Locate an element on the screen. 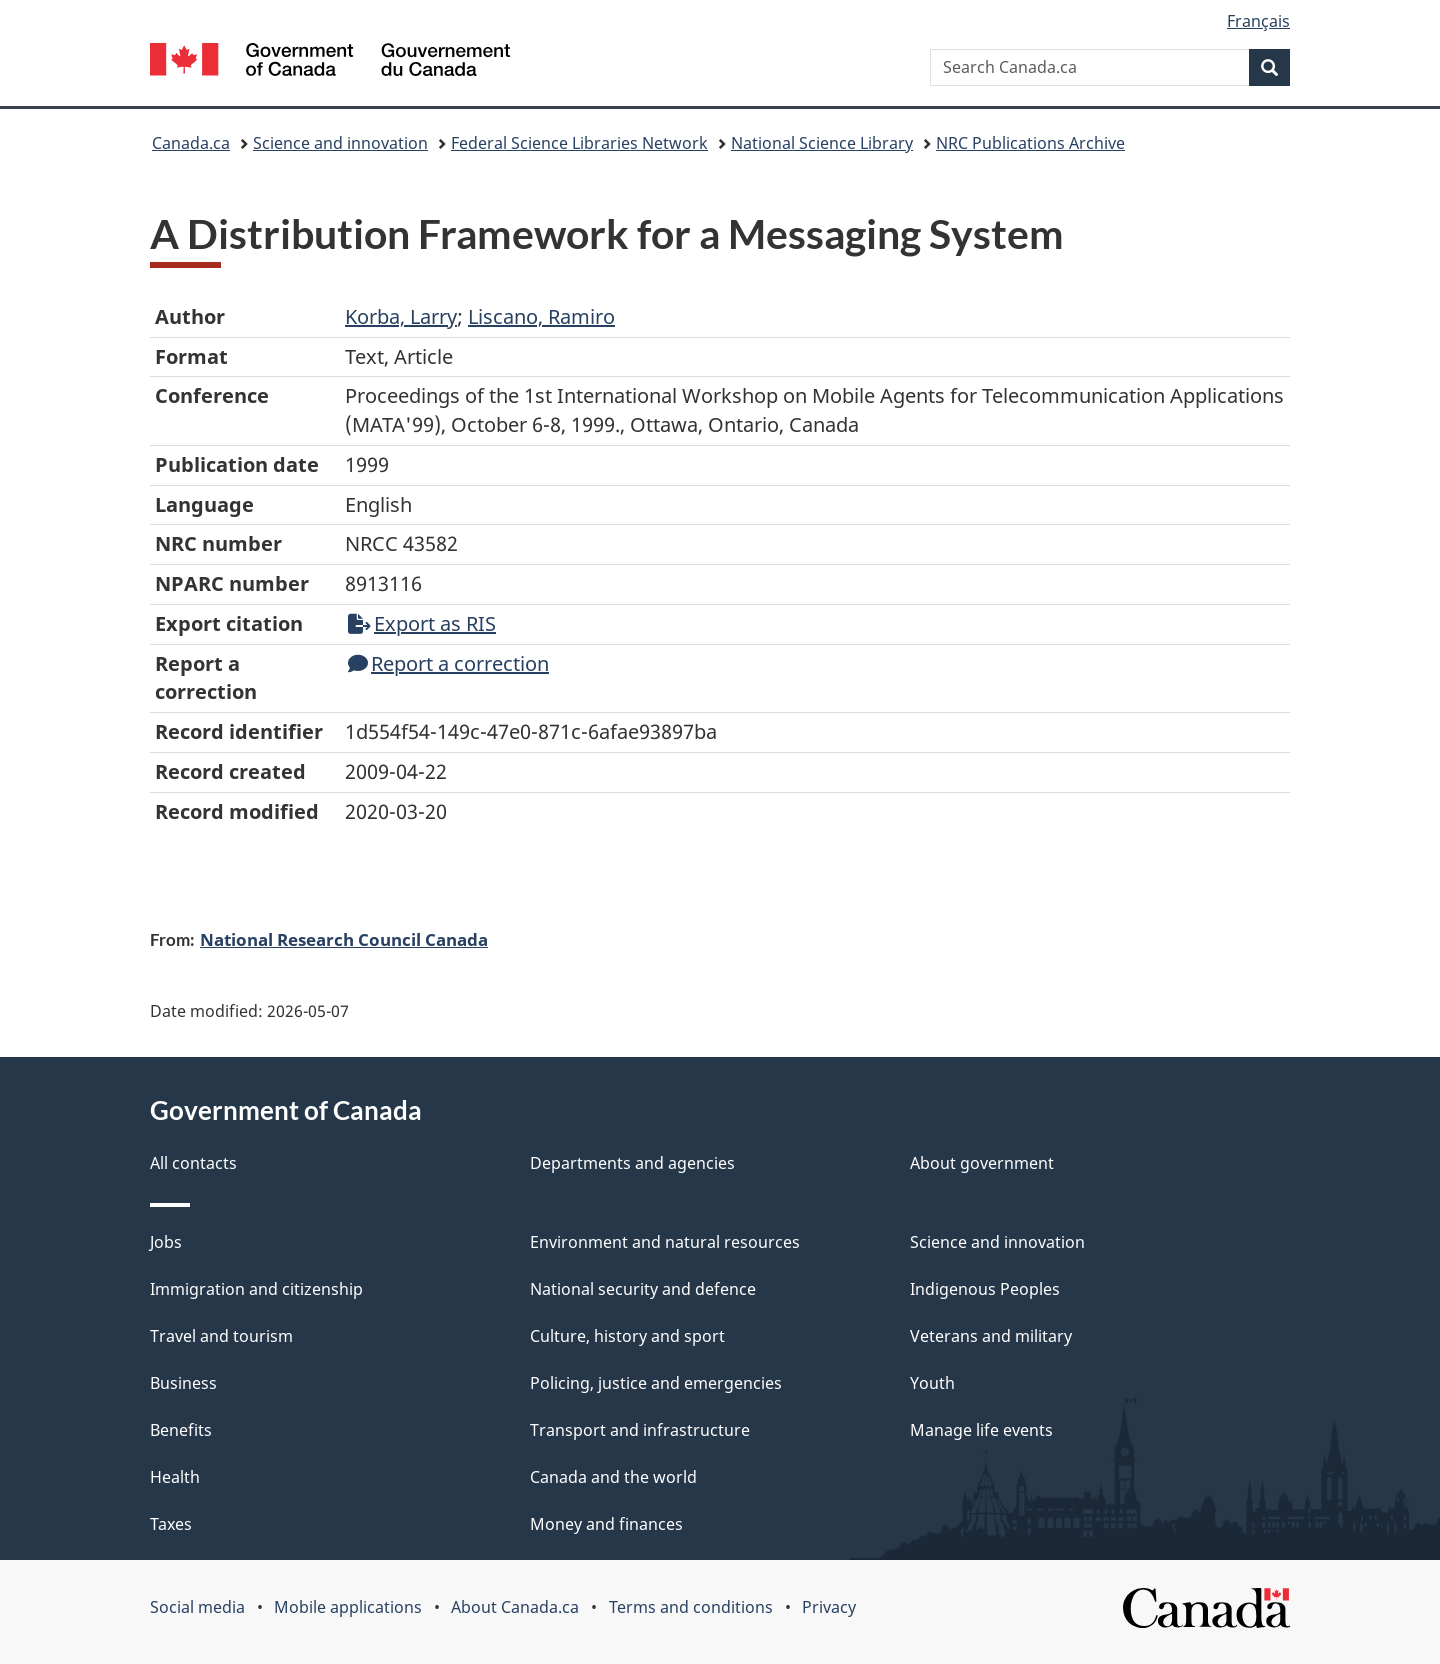 The width and height of the screenshot is (1440, 1664). Veterans and military is located at coordinates (991, 1336).